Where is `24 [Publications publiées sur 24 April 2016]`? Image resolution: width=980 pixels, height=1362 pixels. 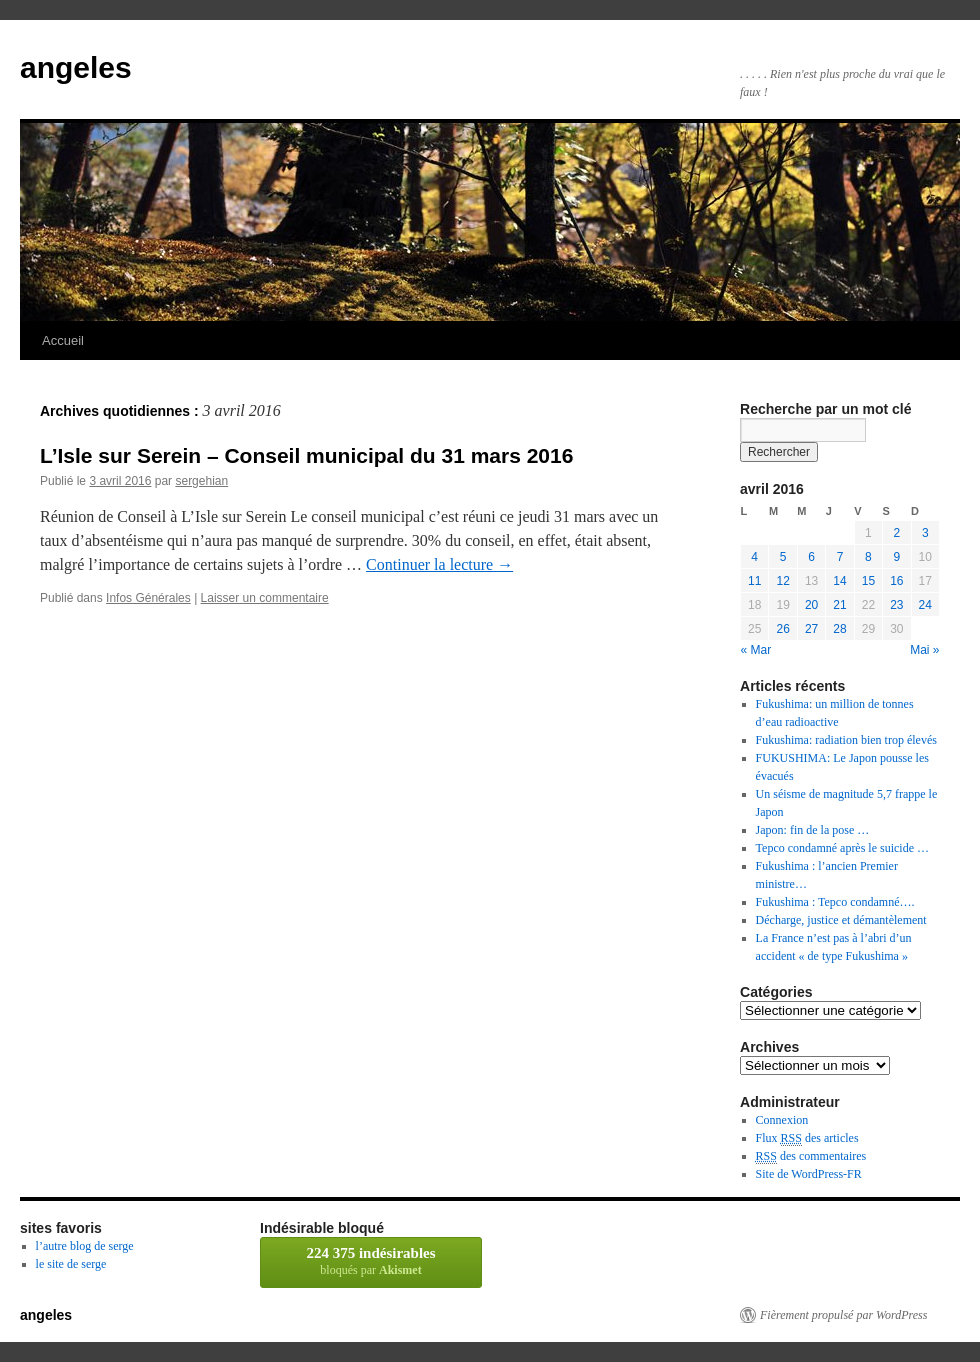
24 [Publications publiées sur 24 April 2016] is located at coordinates (925, 605).